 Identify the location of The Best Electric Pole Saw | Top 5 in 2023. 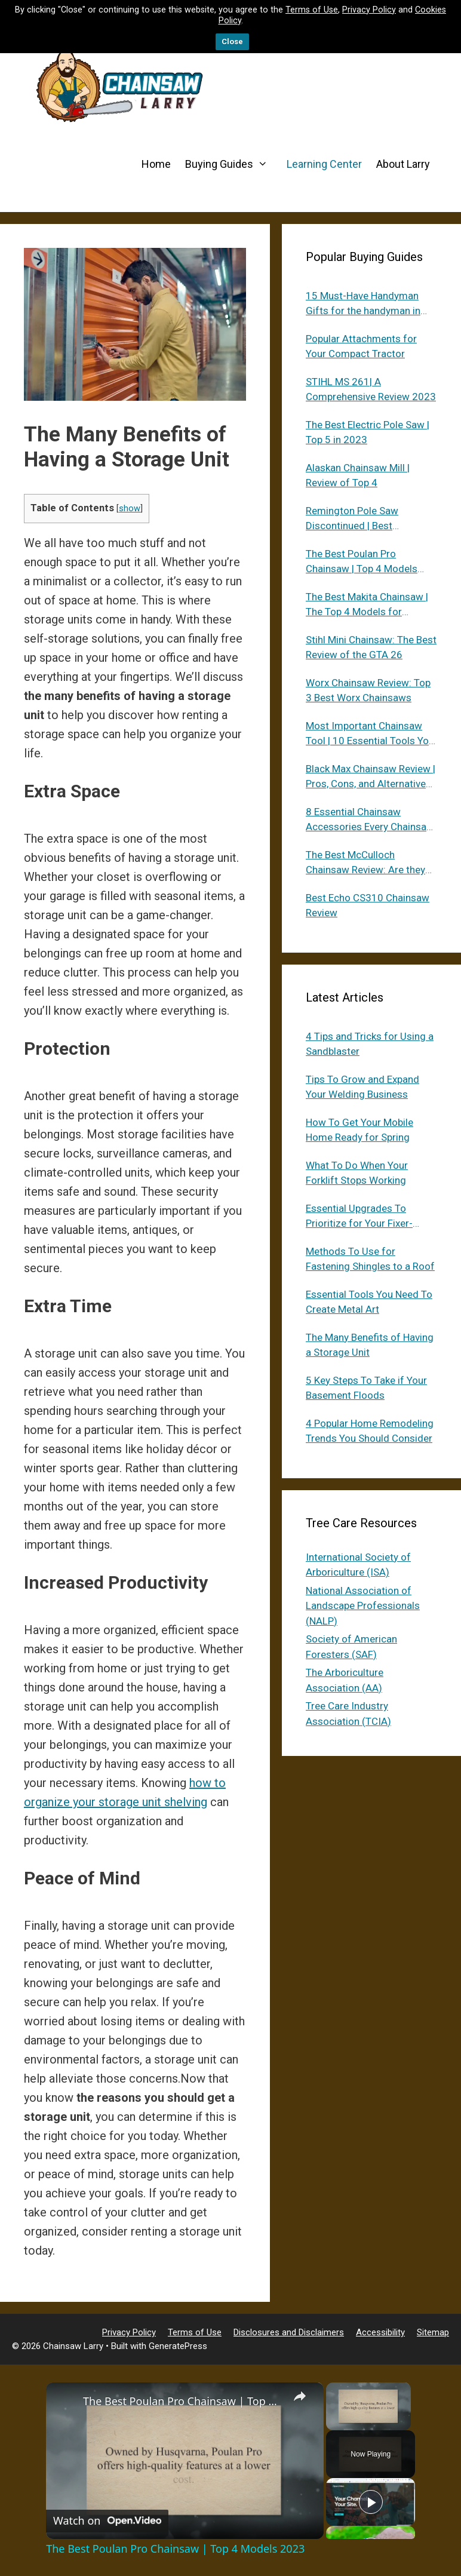
(367, 432).